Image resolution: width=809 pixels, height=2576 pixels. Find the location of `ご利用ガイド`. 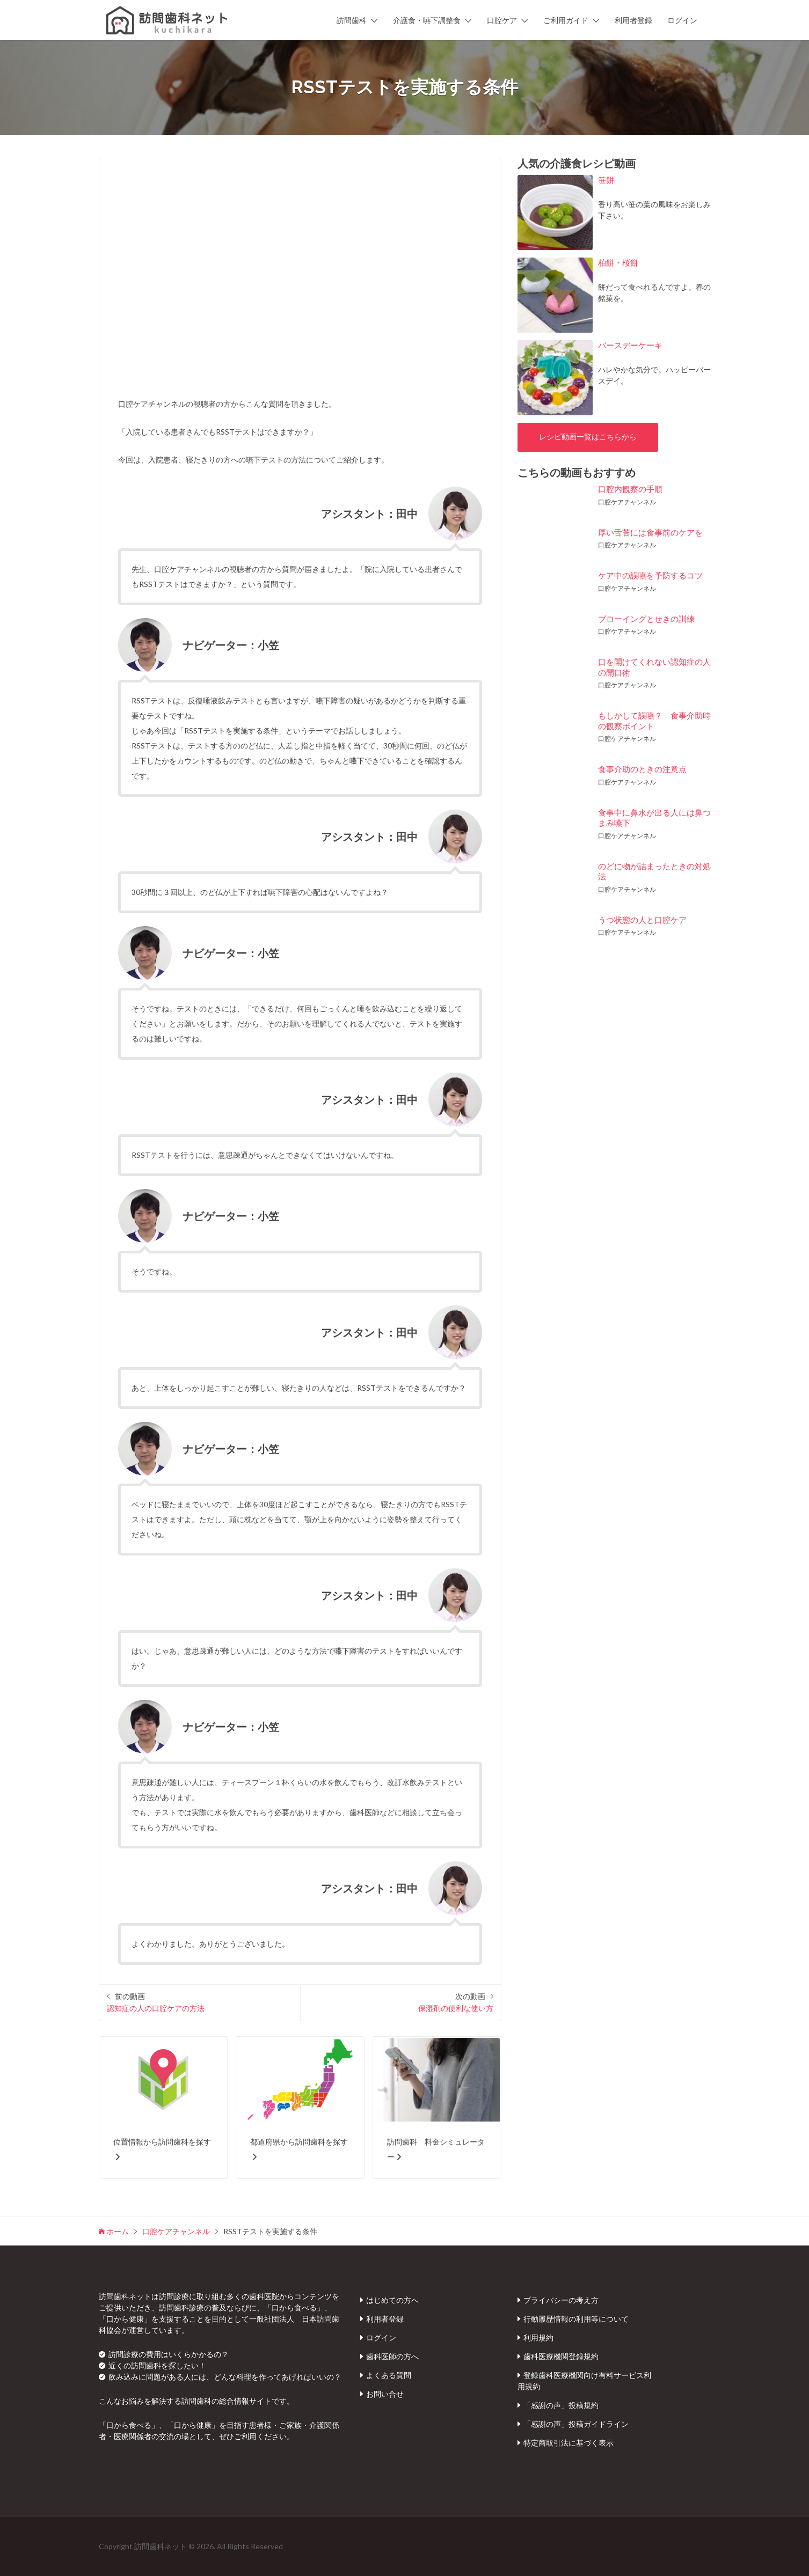

ご利用ガイド is located at coordinates (565, 20).